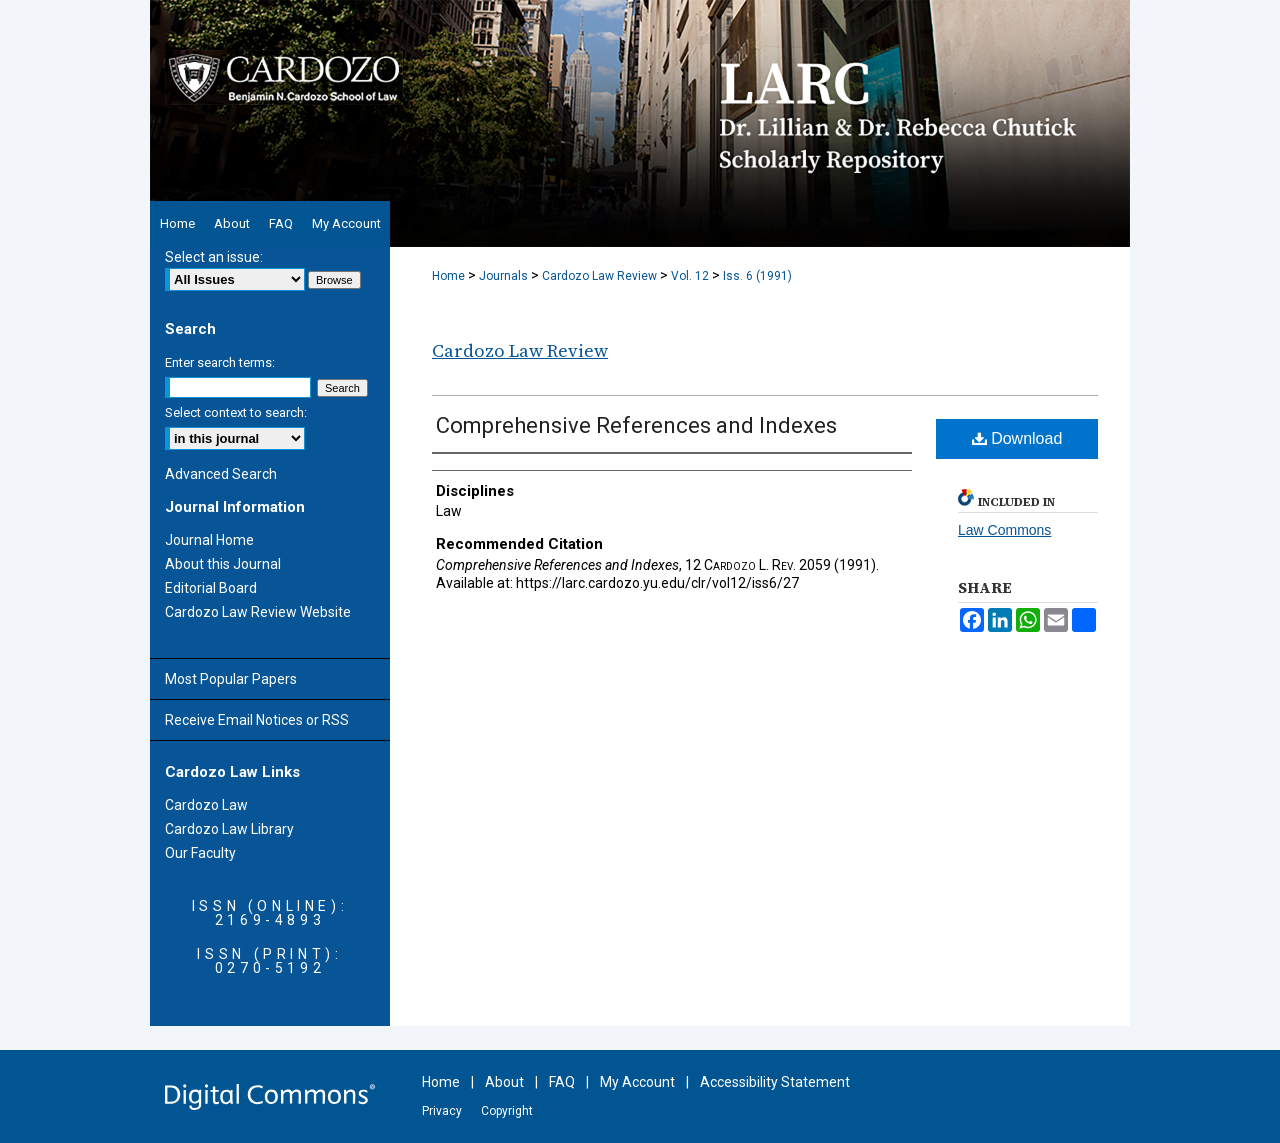  Describe the element at coordinates (200, 853) in the screenshot. I see `Our Faculty` at that location.